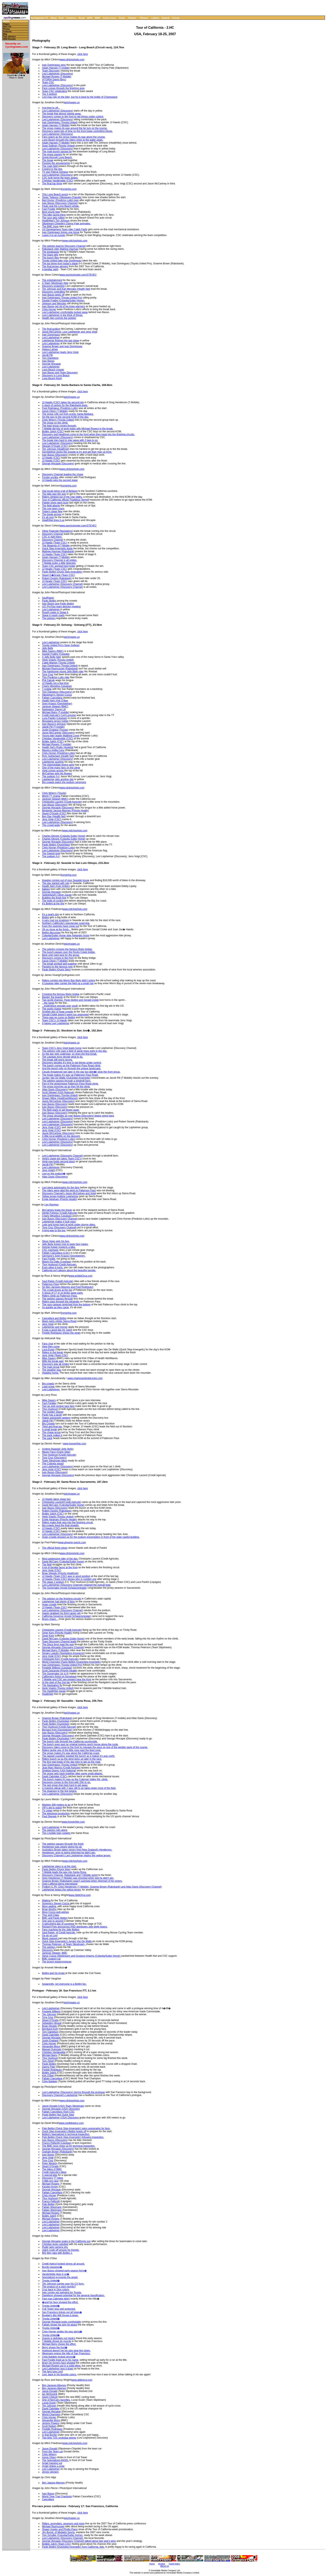  What do you see at coordinates (48, 1635) in the screenshot?
I see `Omer Kem` at bounding box center [48, 1635].